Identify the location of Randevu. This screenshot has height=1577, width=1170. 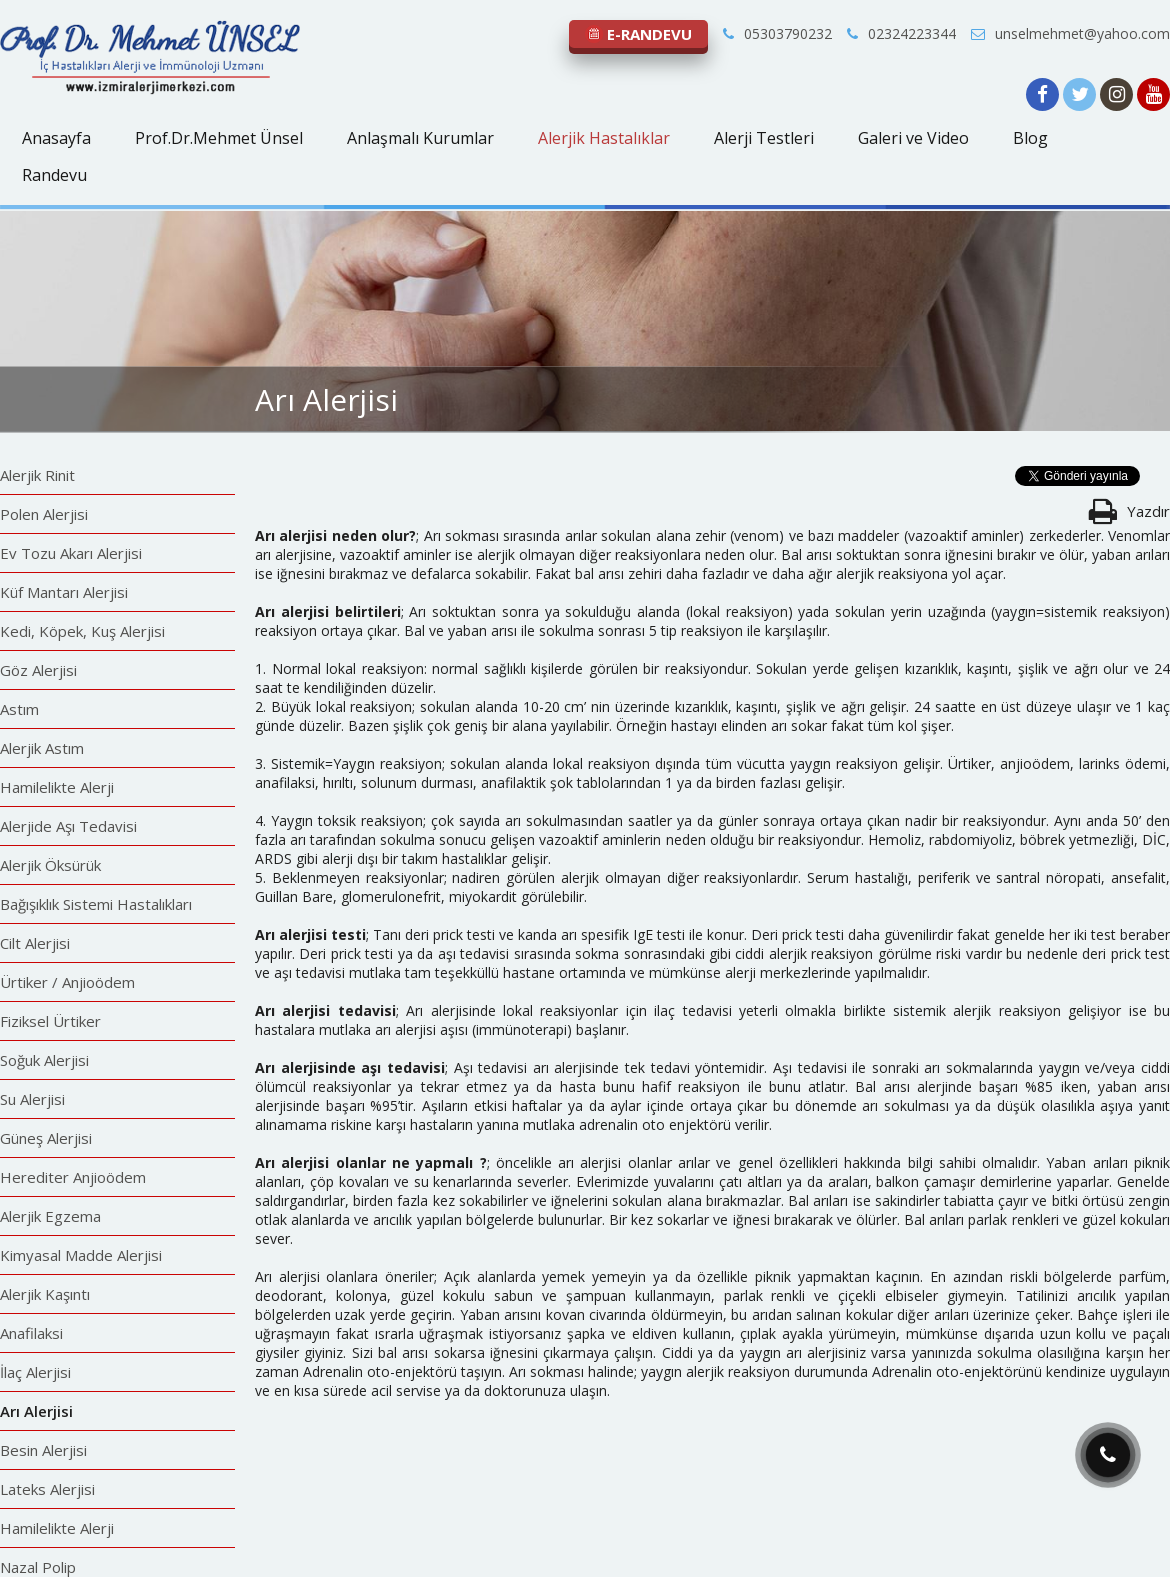
(54, 175).